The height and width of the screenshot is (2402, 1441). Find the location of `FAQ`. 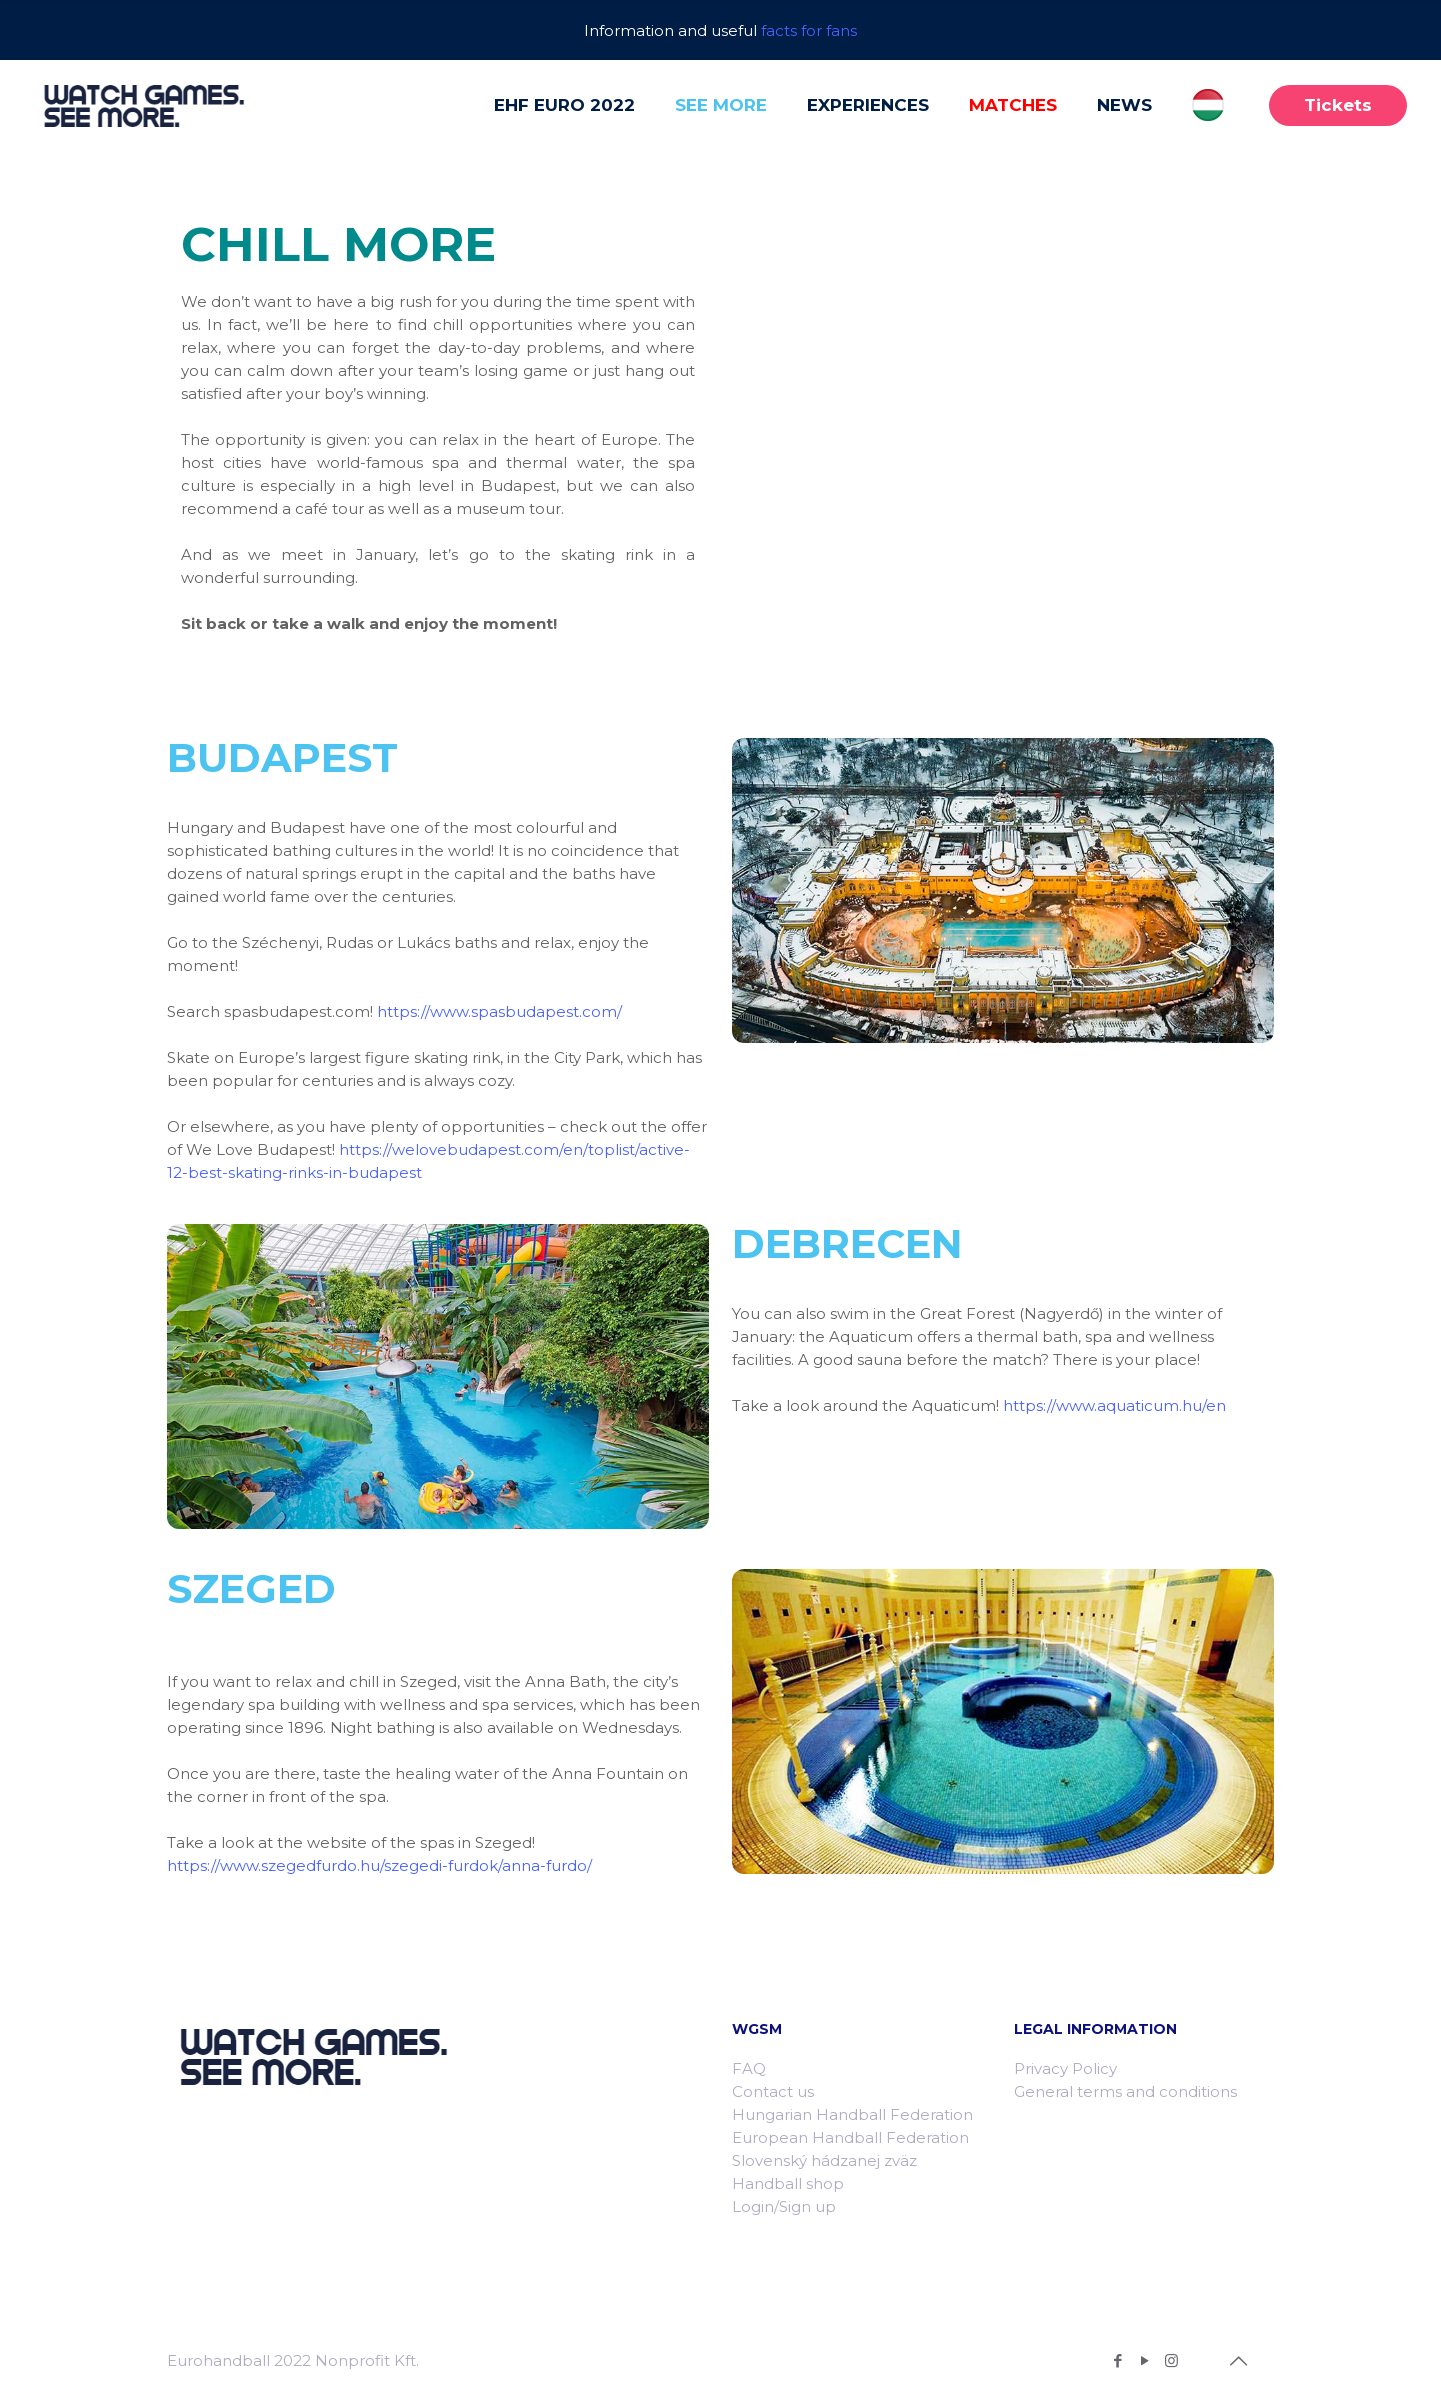

FAQ is located at coordinates (749, 2068).